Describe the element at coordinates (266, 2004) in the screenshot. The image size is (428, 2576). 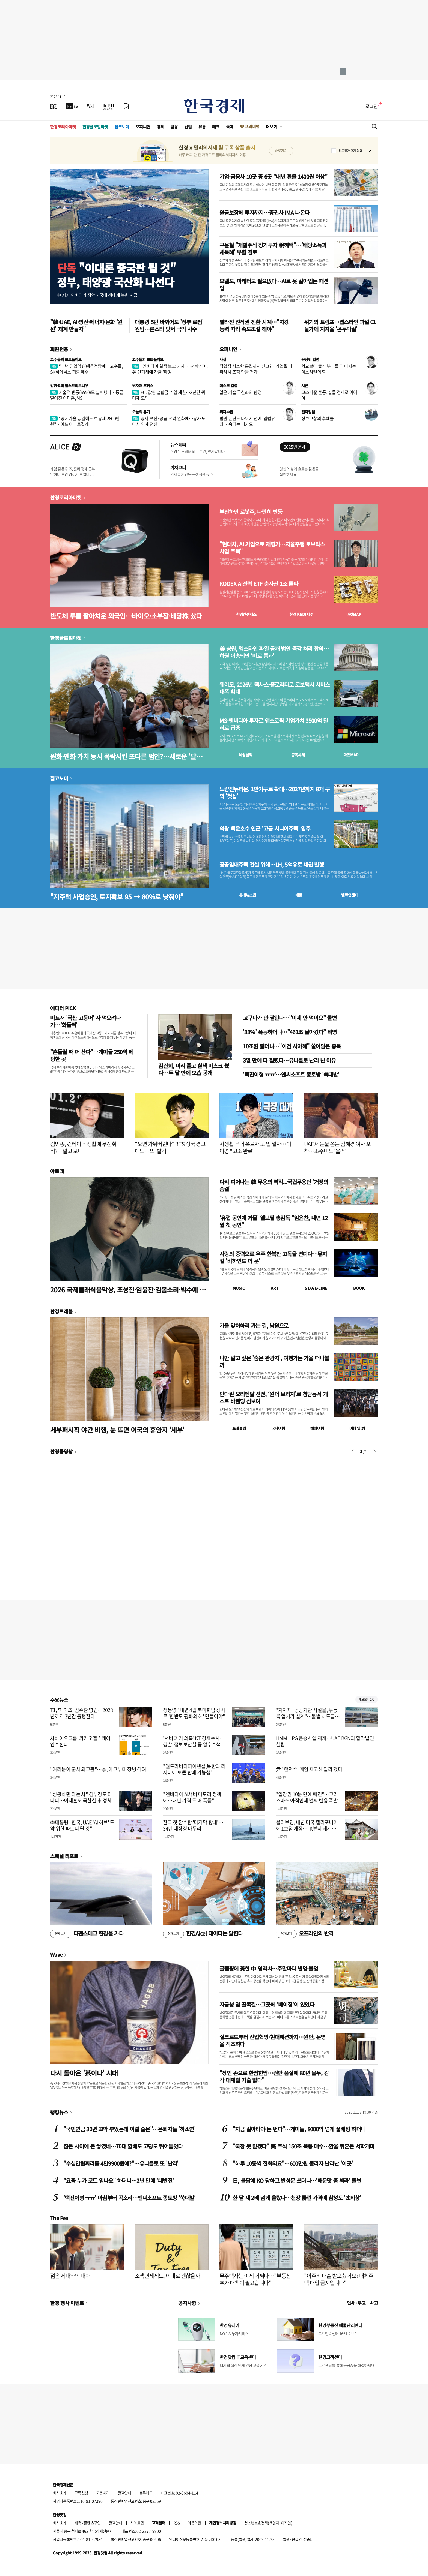
I see `자금성 옆 골목길…그곳에 '베이징'이 있었다` at that location.